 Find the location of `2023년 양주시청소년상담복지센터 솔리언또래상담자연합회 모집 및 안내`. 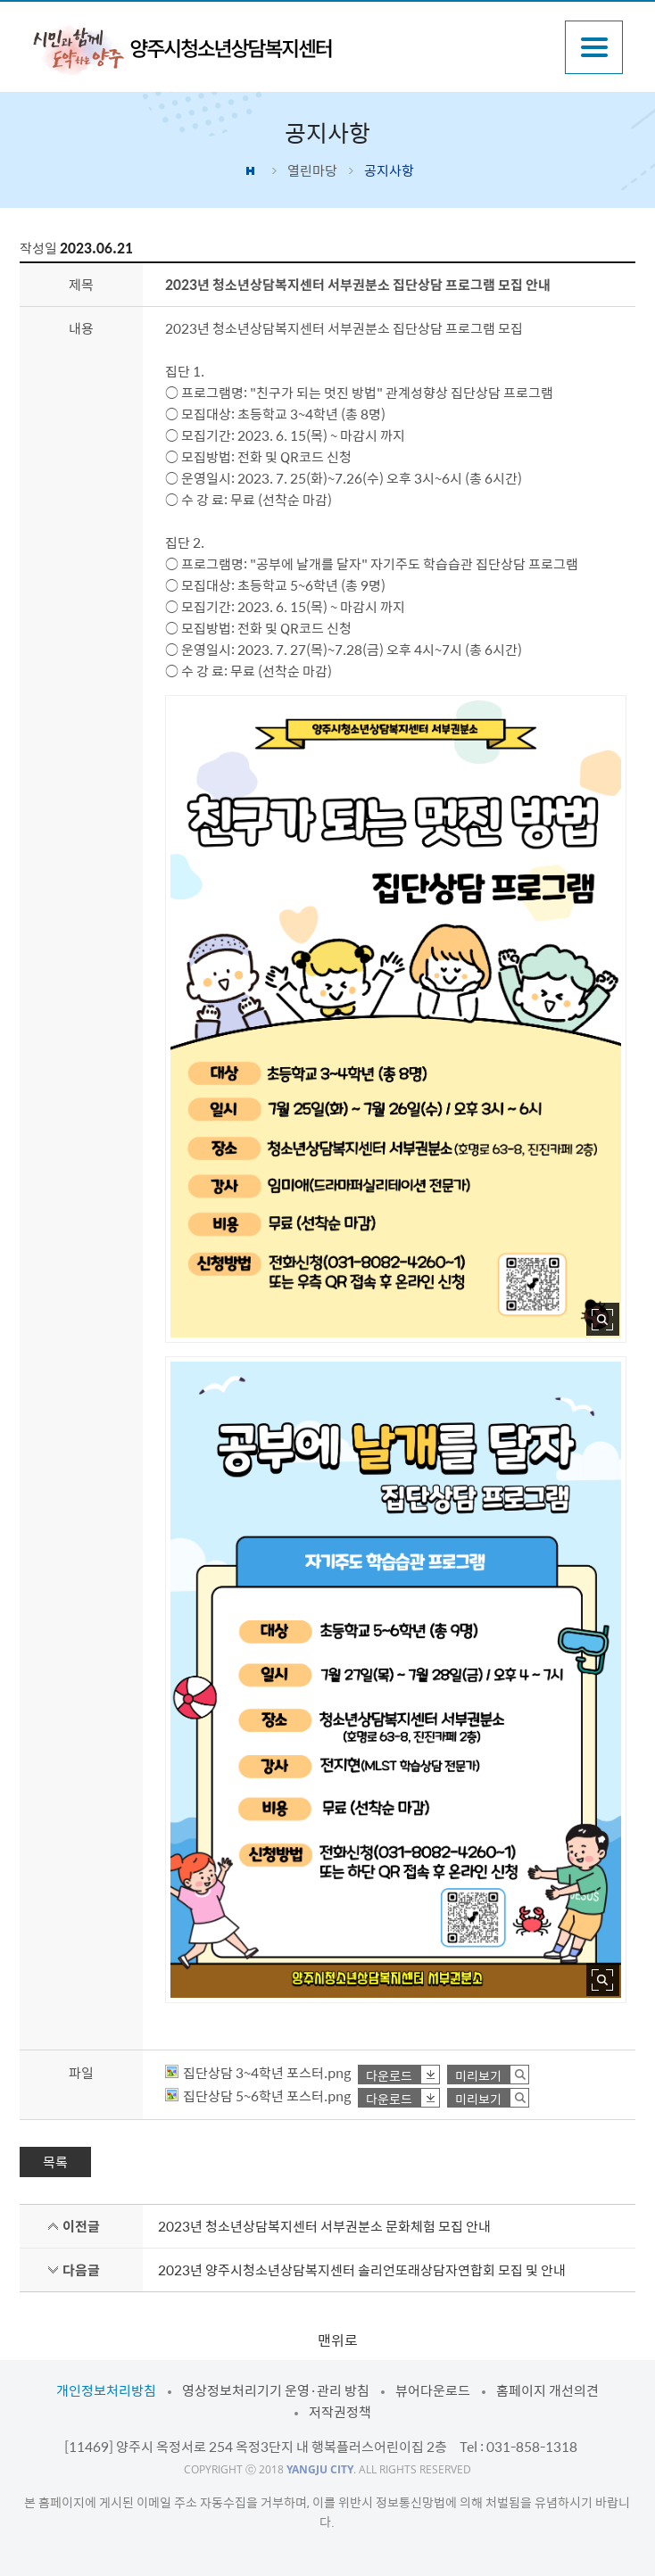

2023년 양주시청소년상담복지센터 솔리언또래상담자연합회 모집 및 안내 is located at coordinates (362, 2270).